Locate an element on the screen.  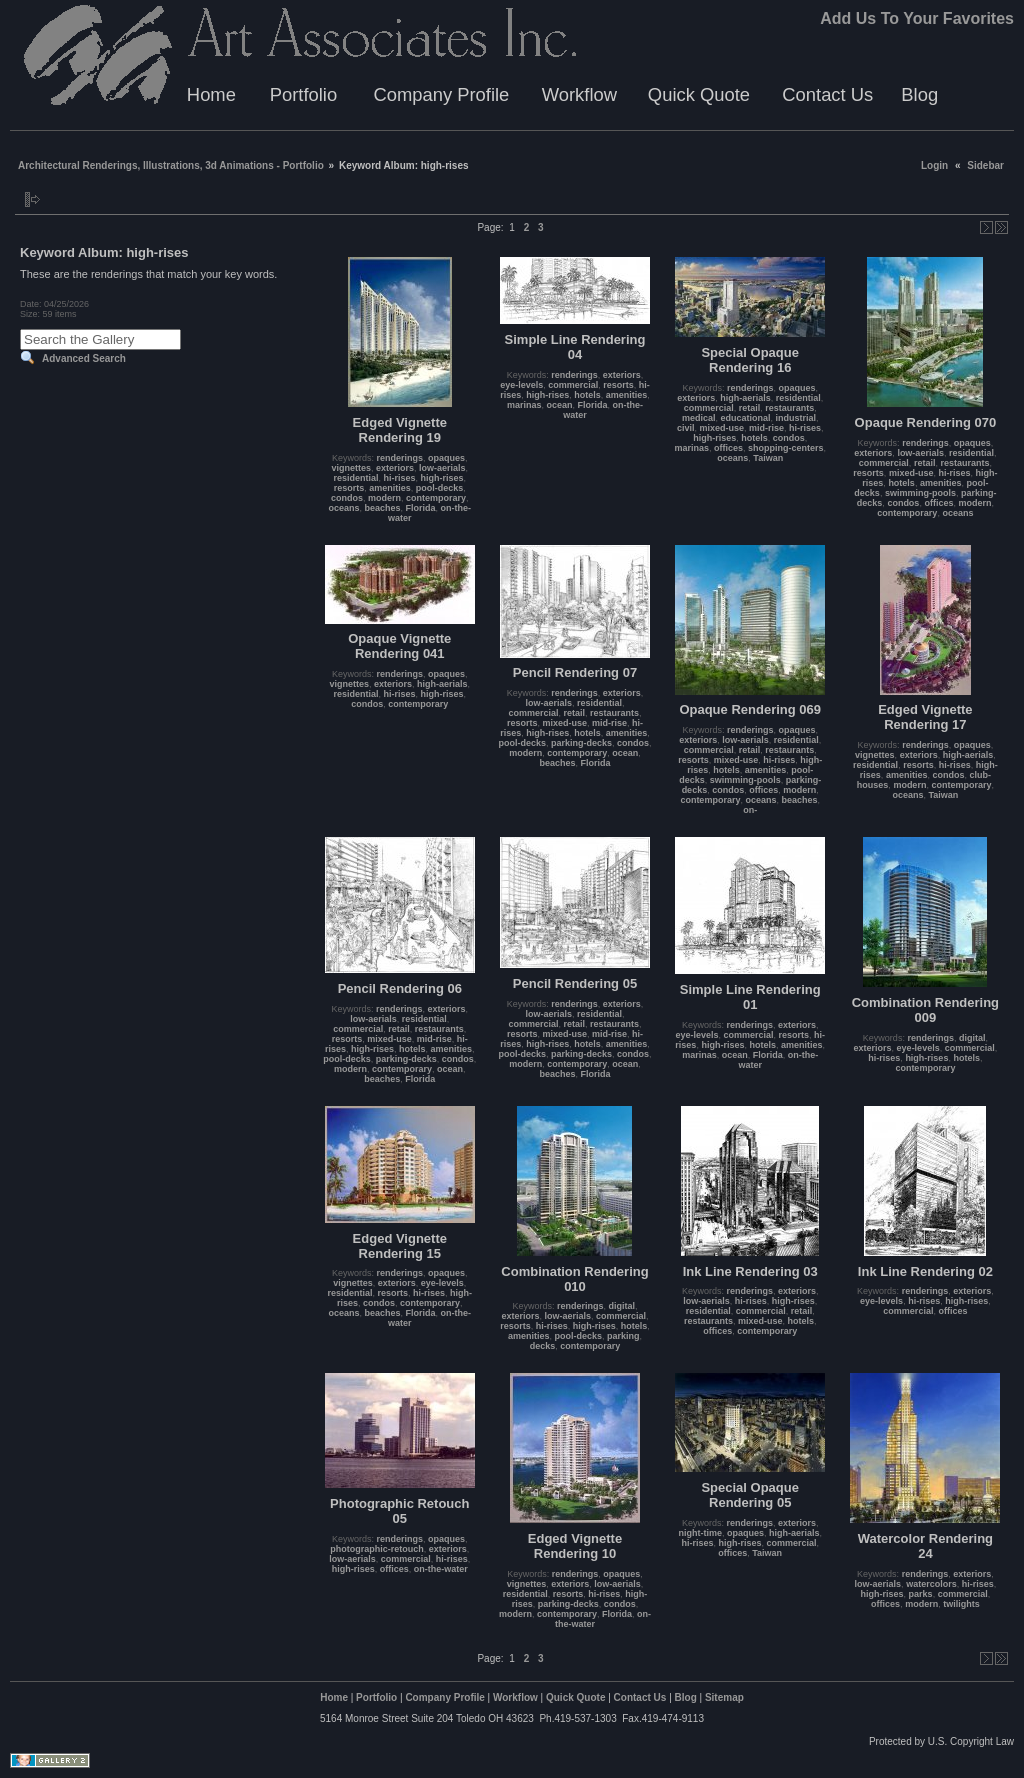
Florida is located at coordinates (421, 508).